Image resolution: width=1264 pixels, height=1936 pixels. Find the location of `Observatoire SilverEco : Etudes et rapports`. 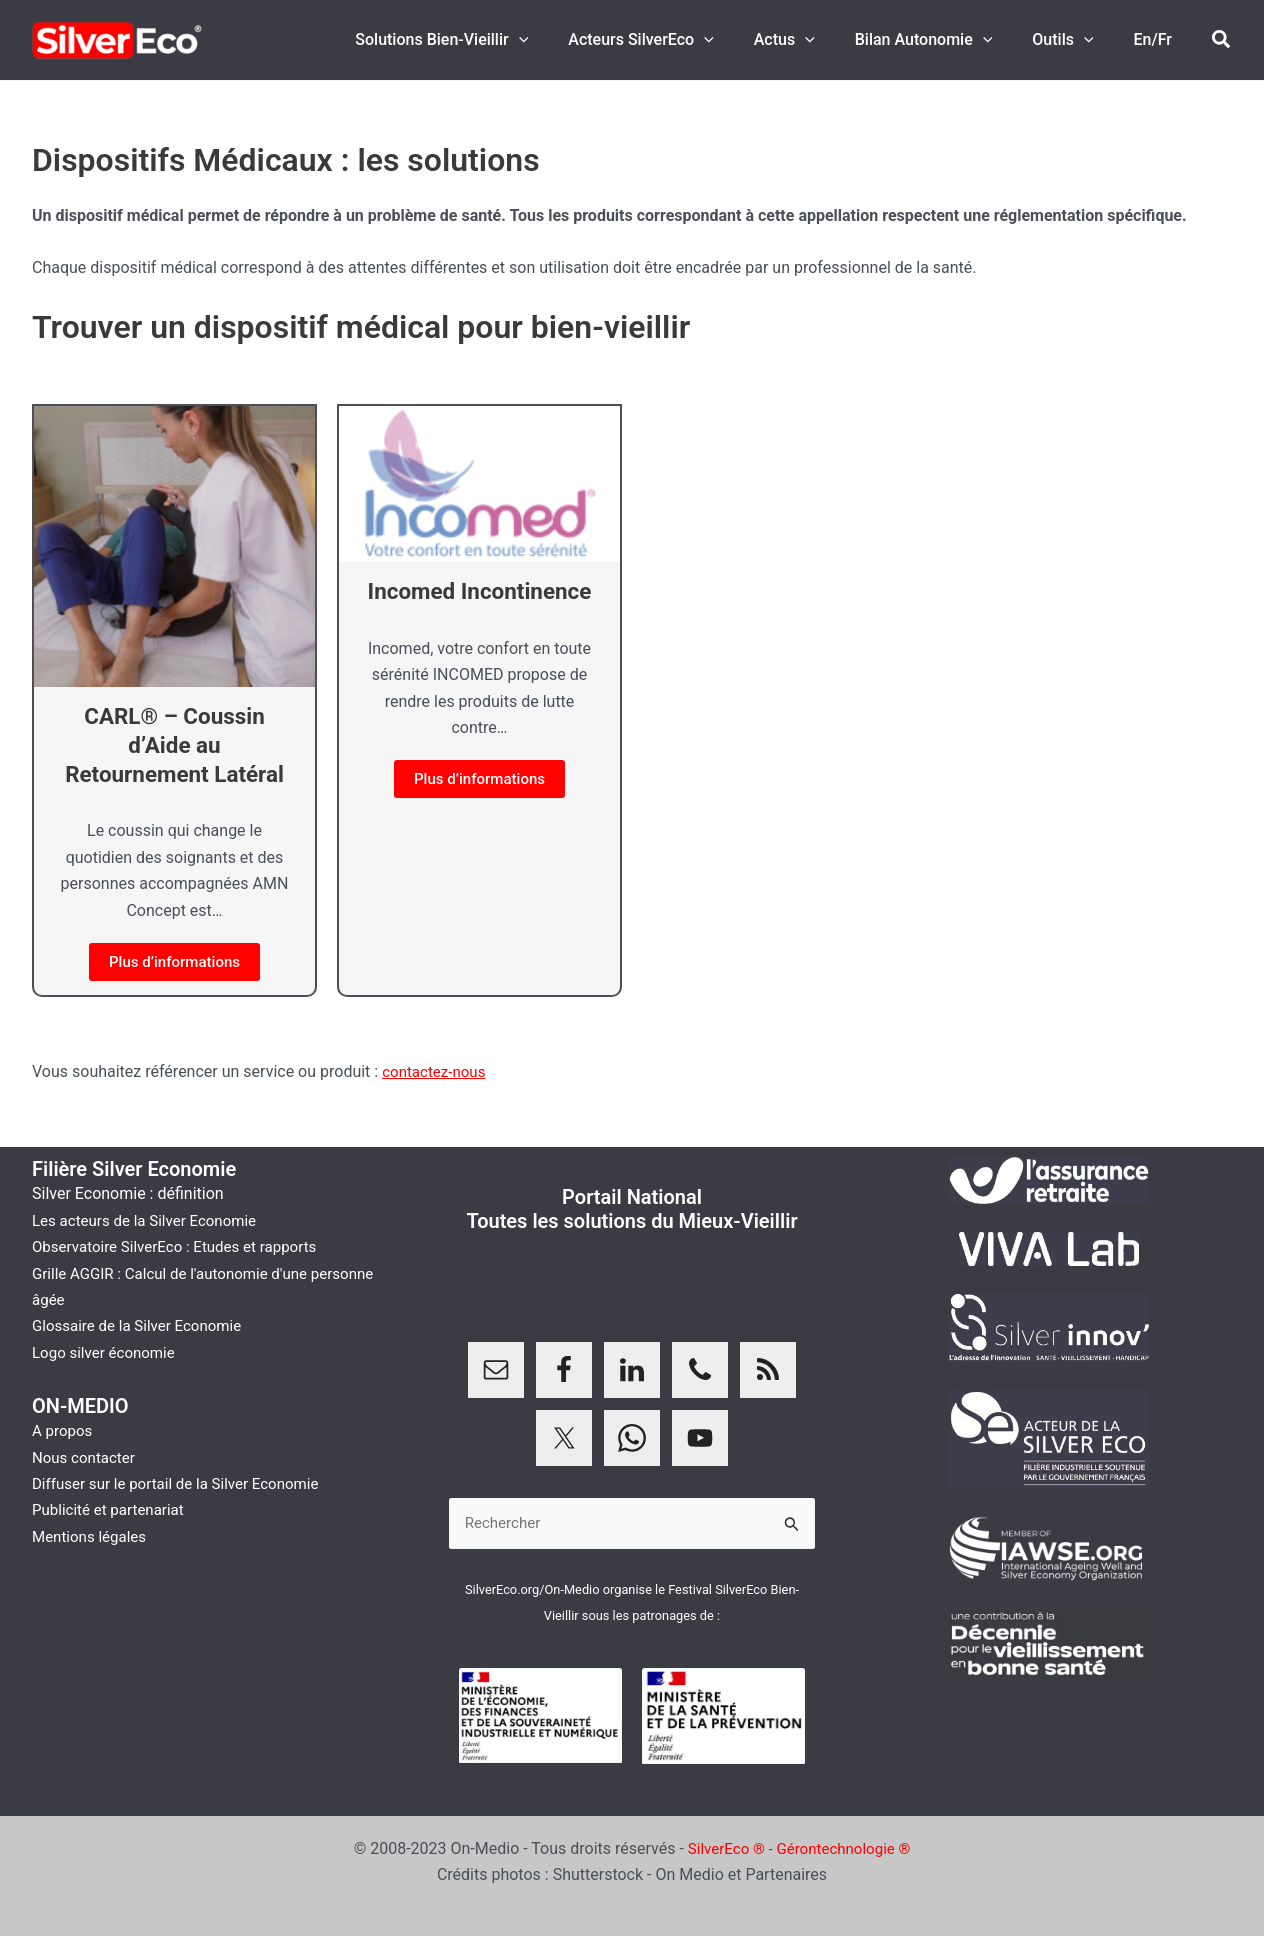

Observatoire SilverEco : Etudes et rapports is located at coordinates (183, 1245).